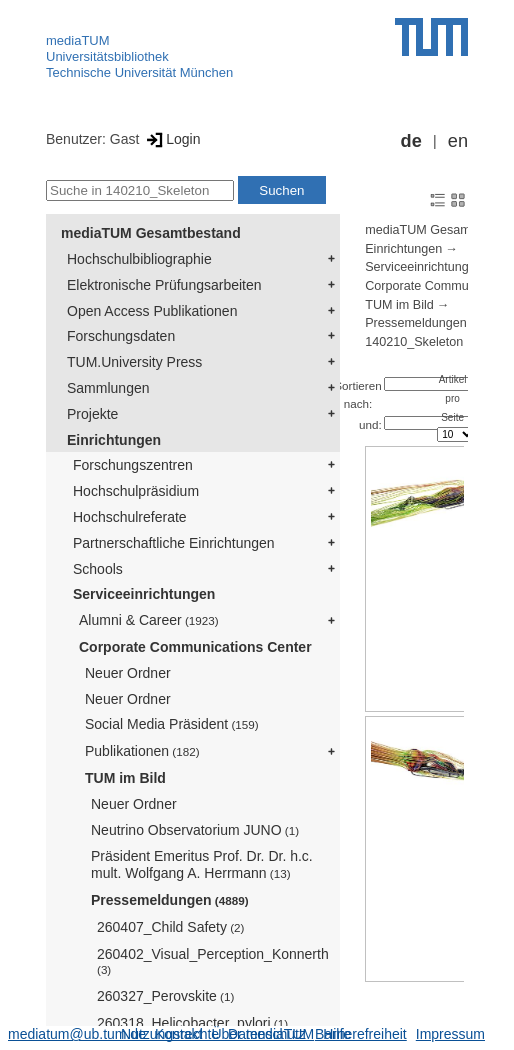 This screenshot has width=514, height=1050. Describe the element at coordinates (133, 465) in the screenshot. I see `Forschungszentren` at that location.